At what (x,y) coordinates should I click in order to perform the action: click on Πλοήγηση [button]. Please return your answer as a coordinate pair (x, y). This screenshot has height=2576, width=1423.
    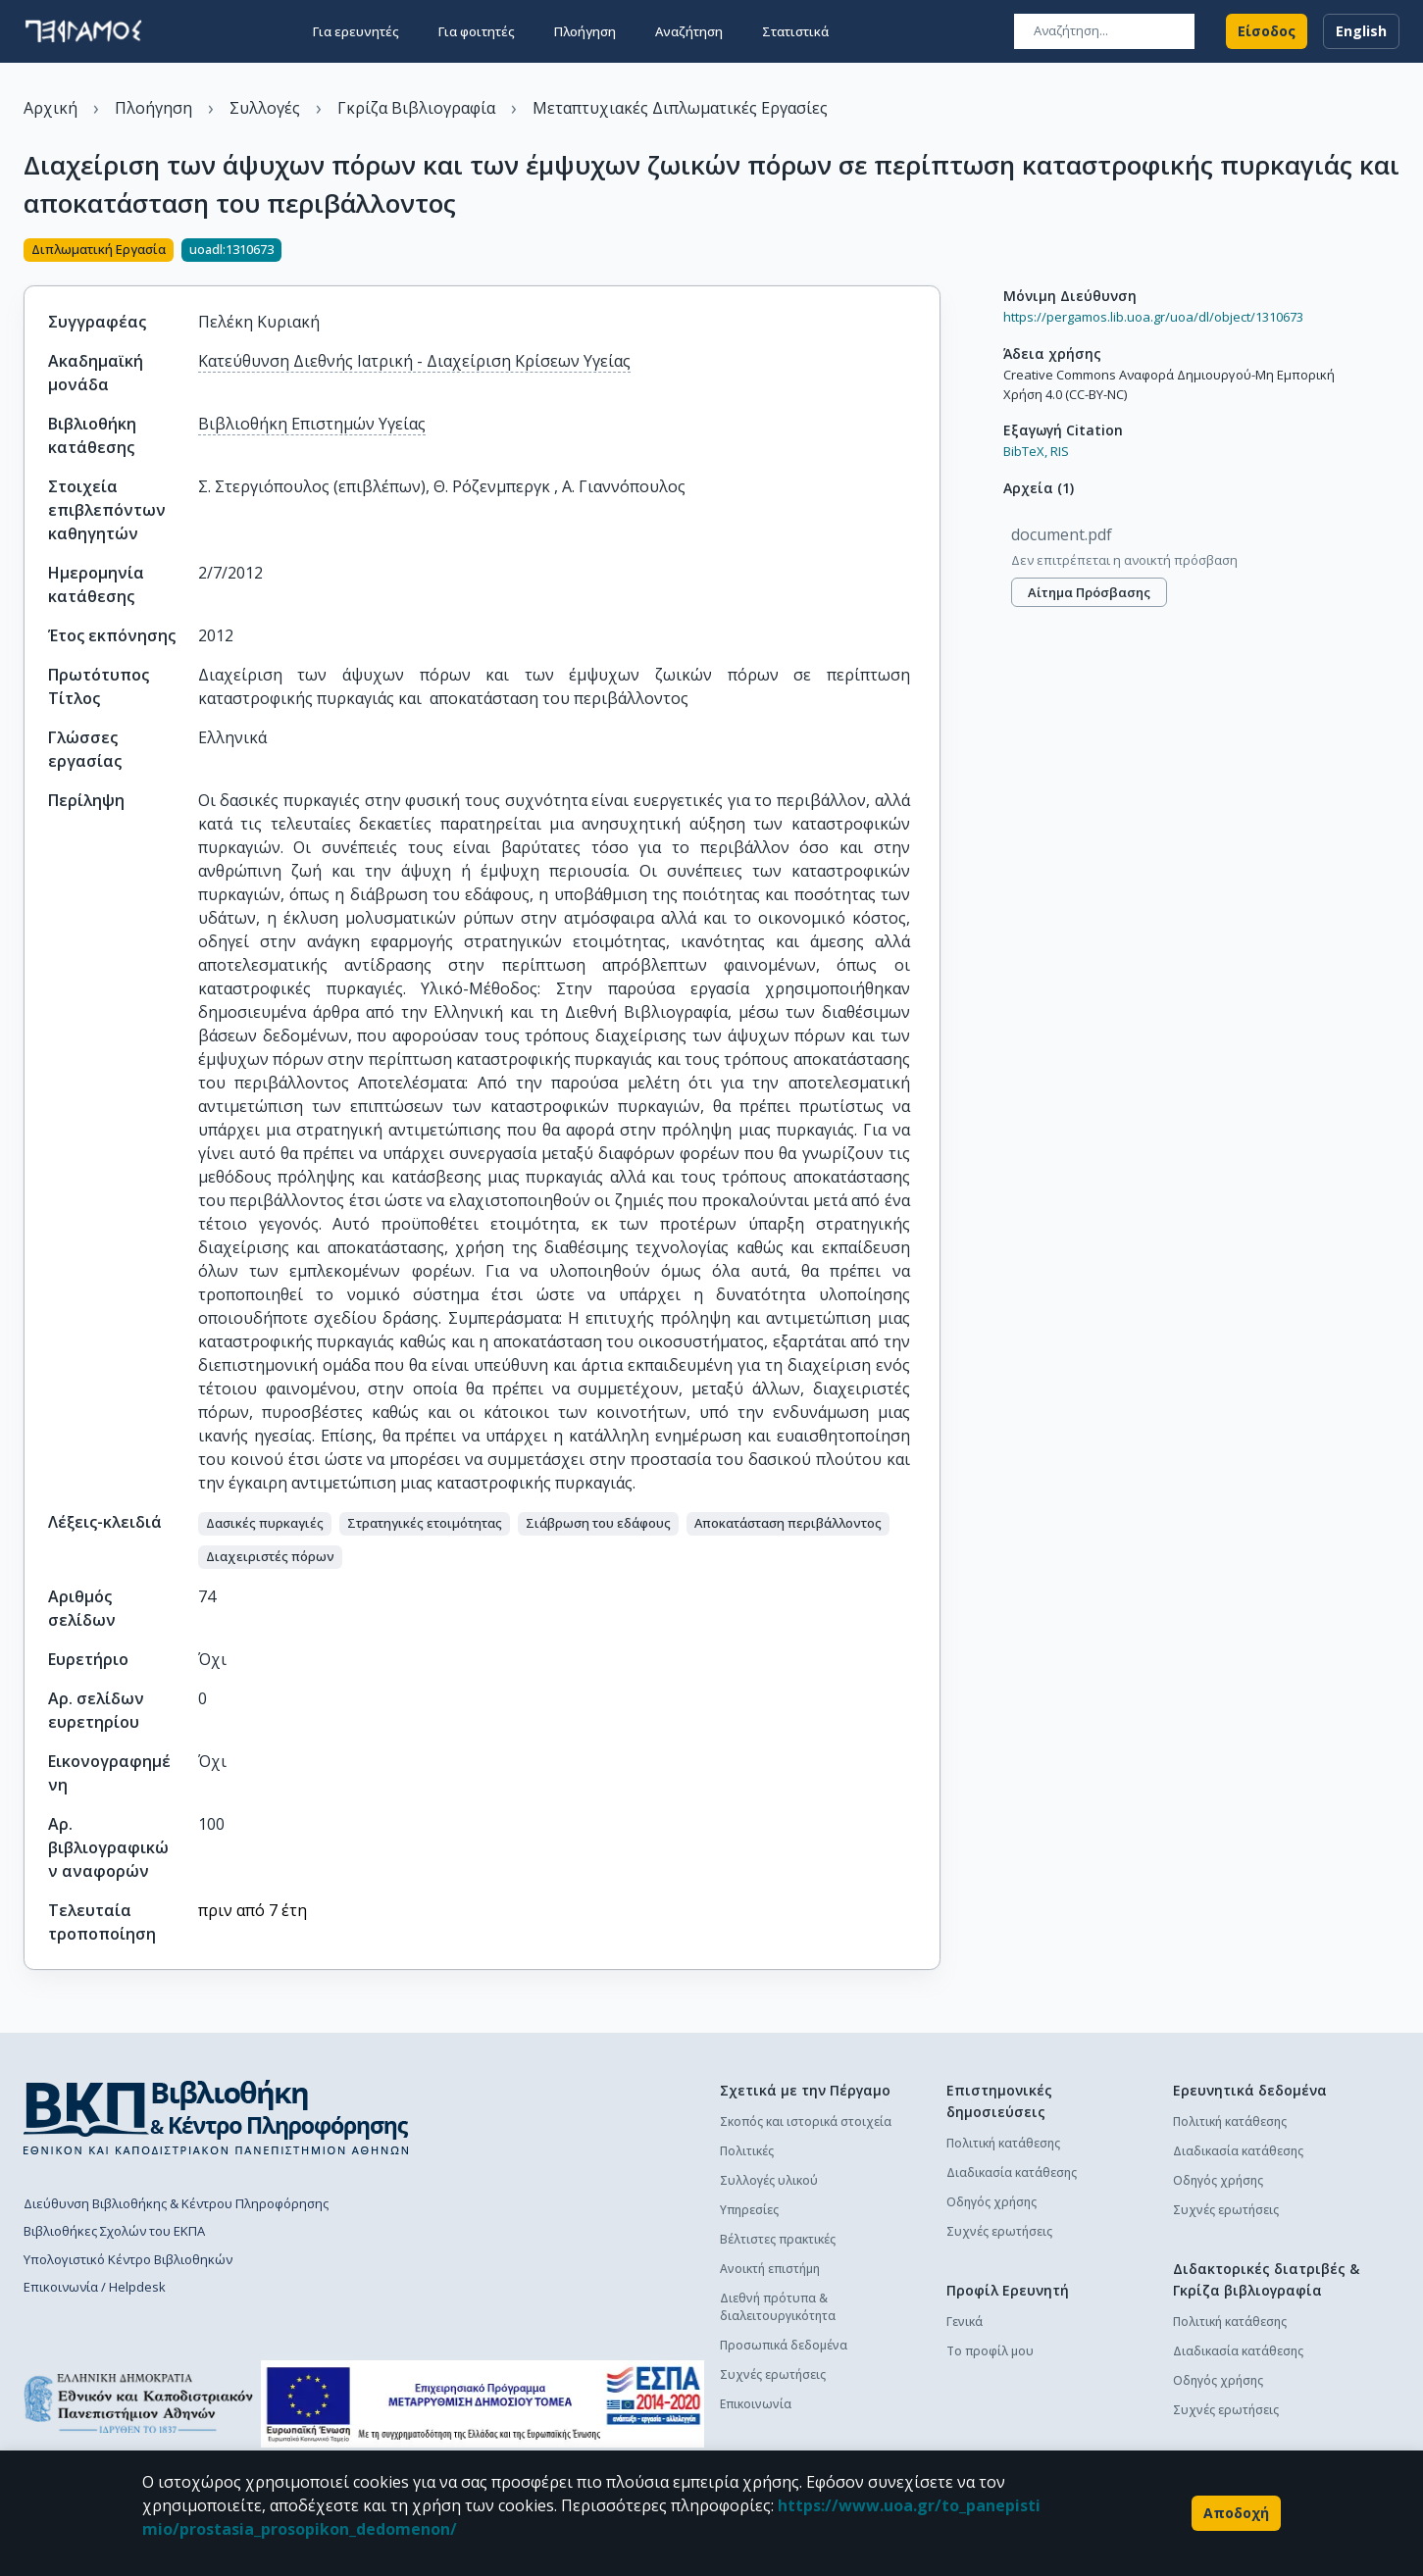
    Looking at the image, I should click on (585, 31).